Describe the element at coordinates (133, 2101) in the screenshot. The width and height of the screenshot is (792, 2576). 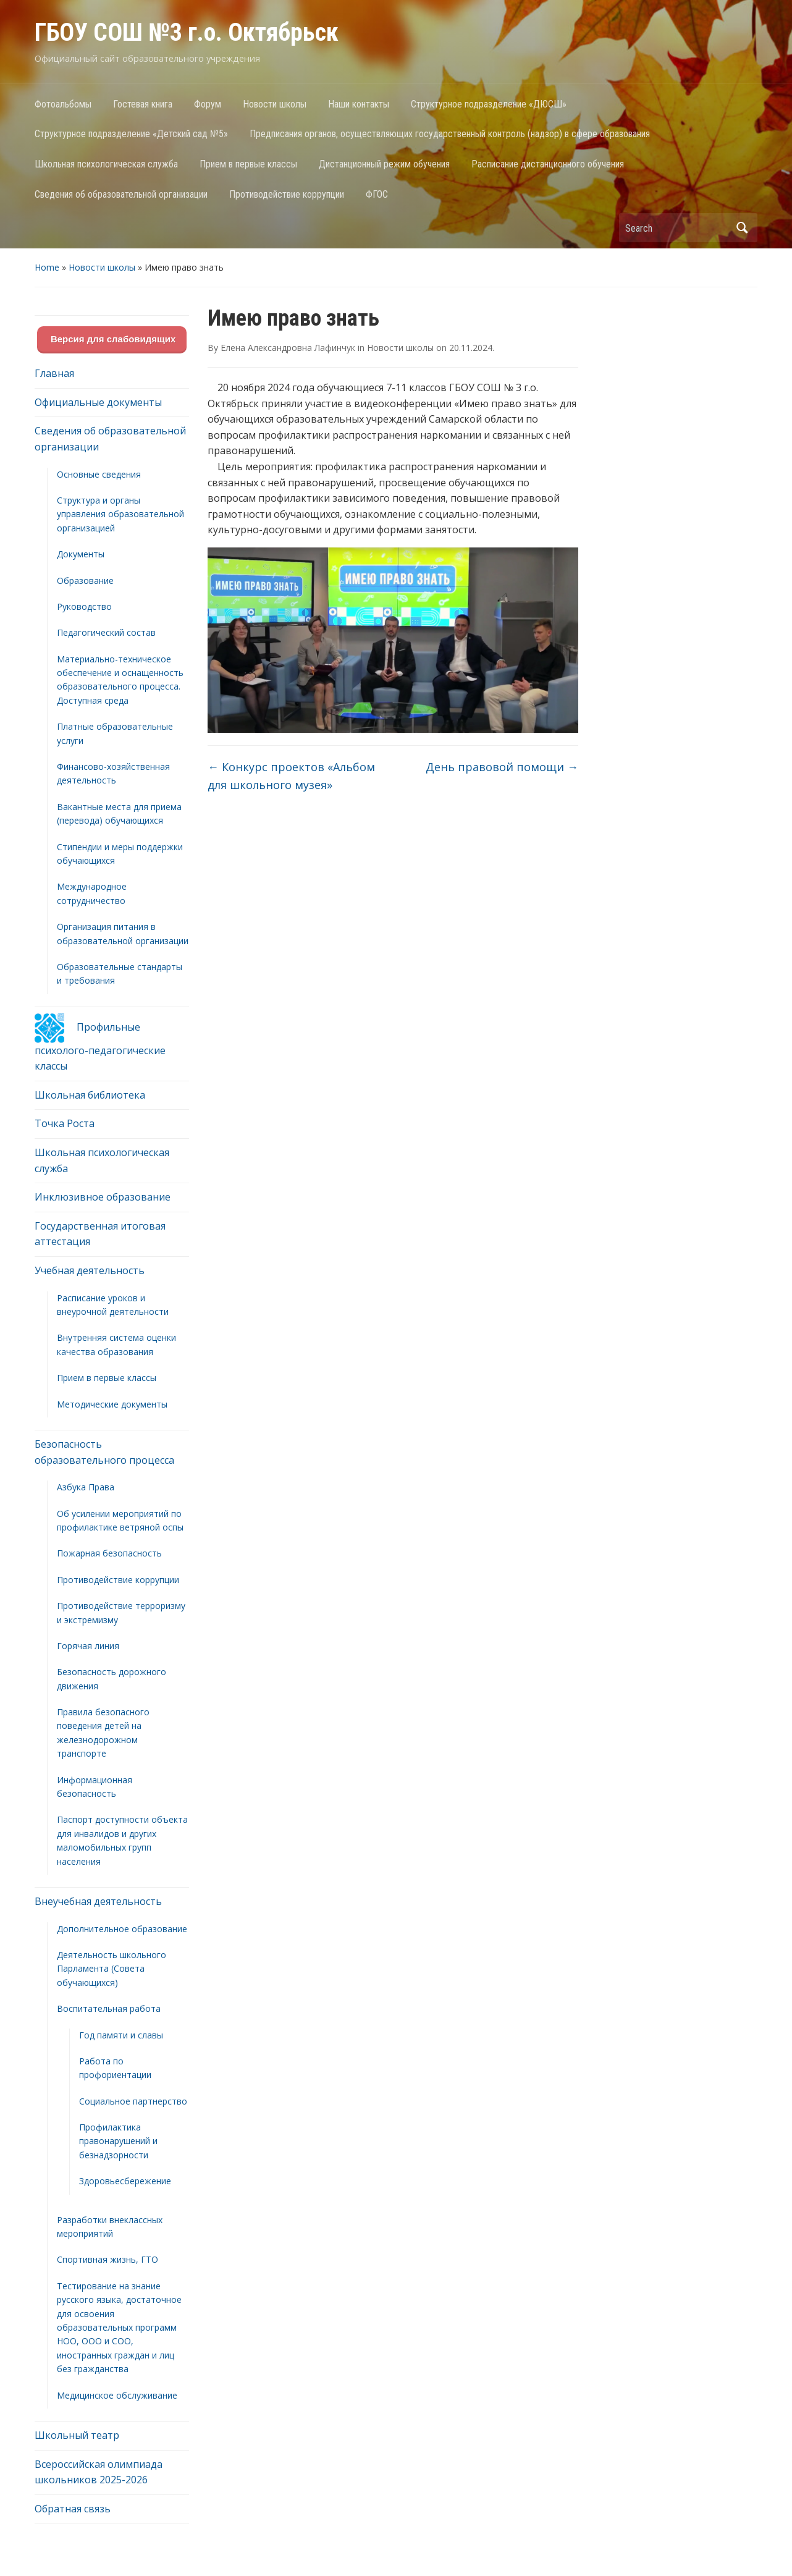
I see `Социальное партнерство` at that location.